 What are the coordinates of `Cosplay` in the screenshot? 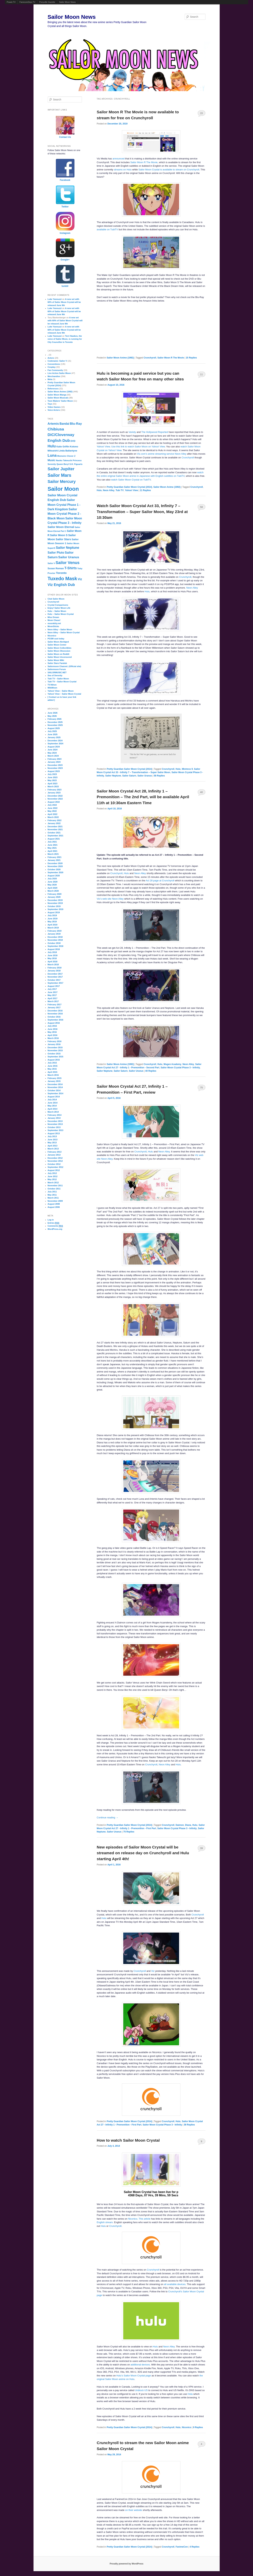 It's located at (52, 367).